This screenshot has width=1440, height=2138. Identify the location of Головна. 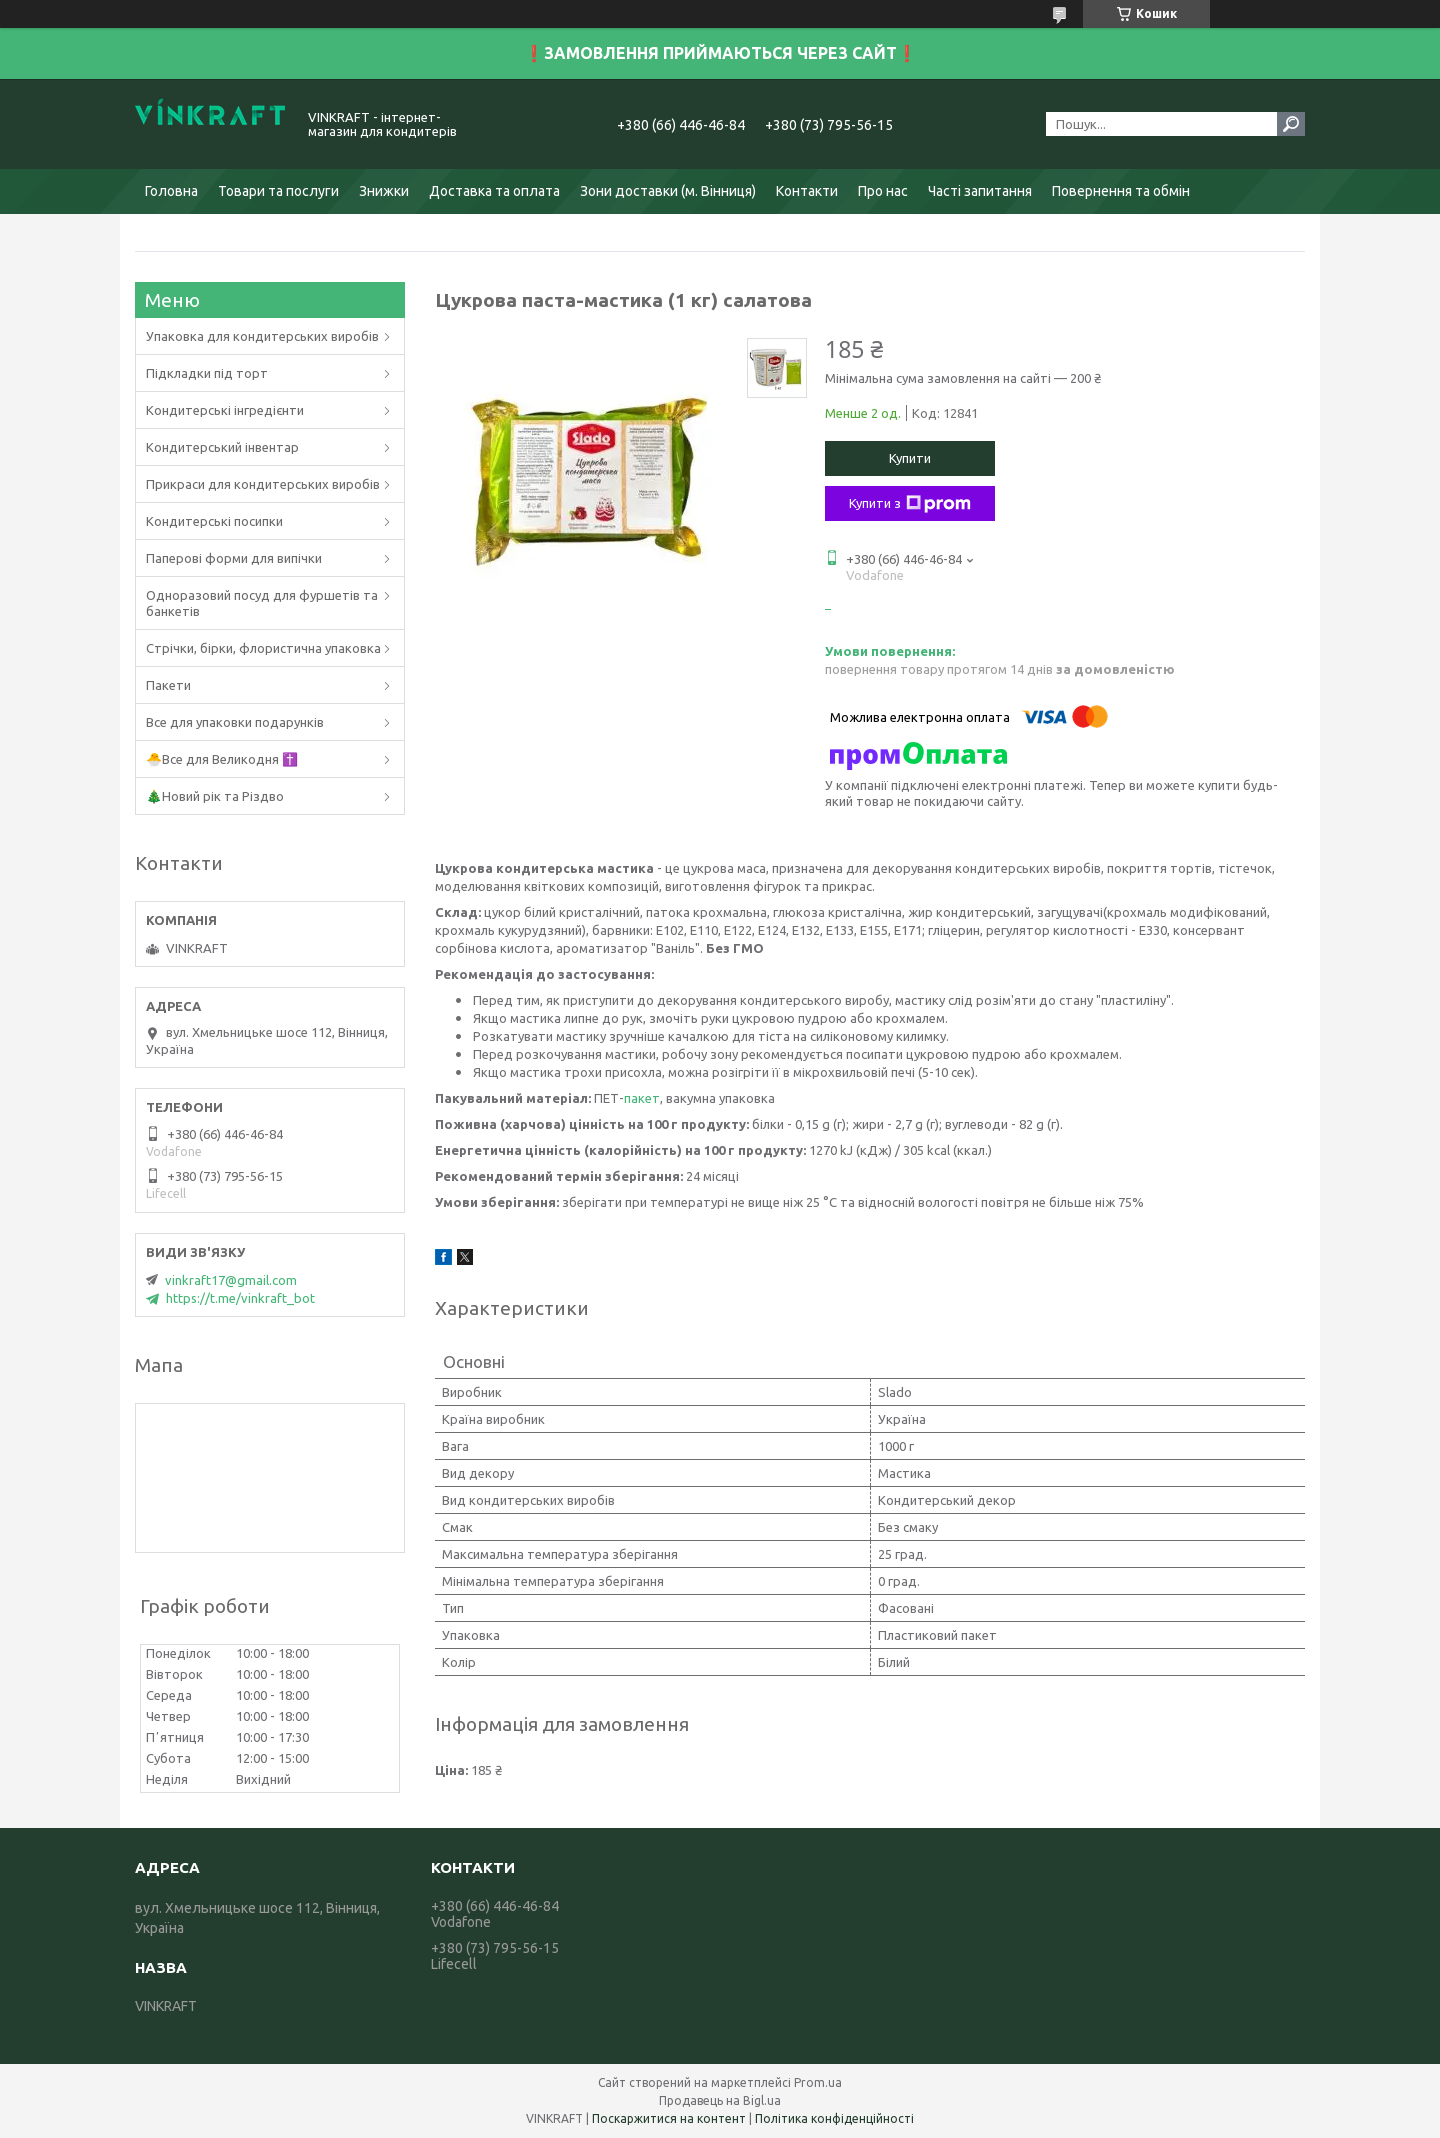
(171, 191).